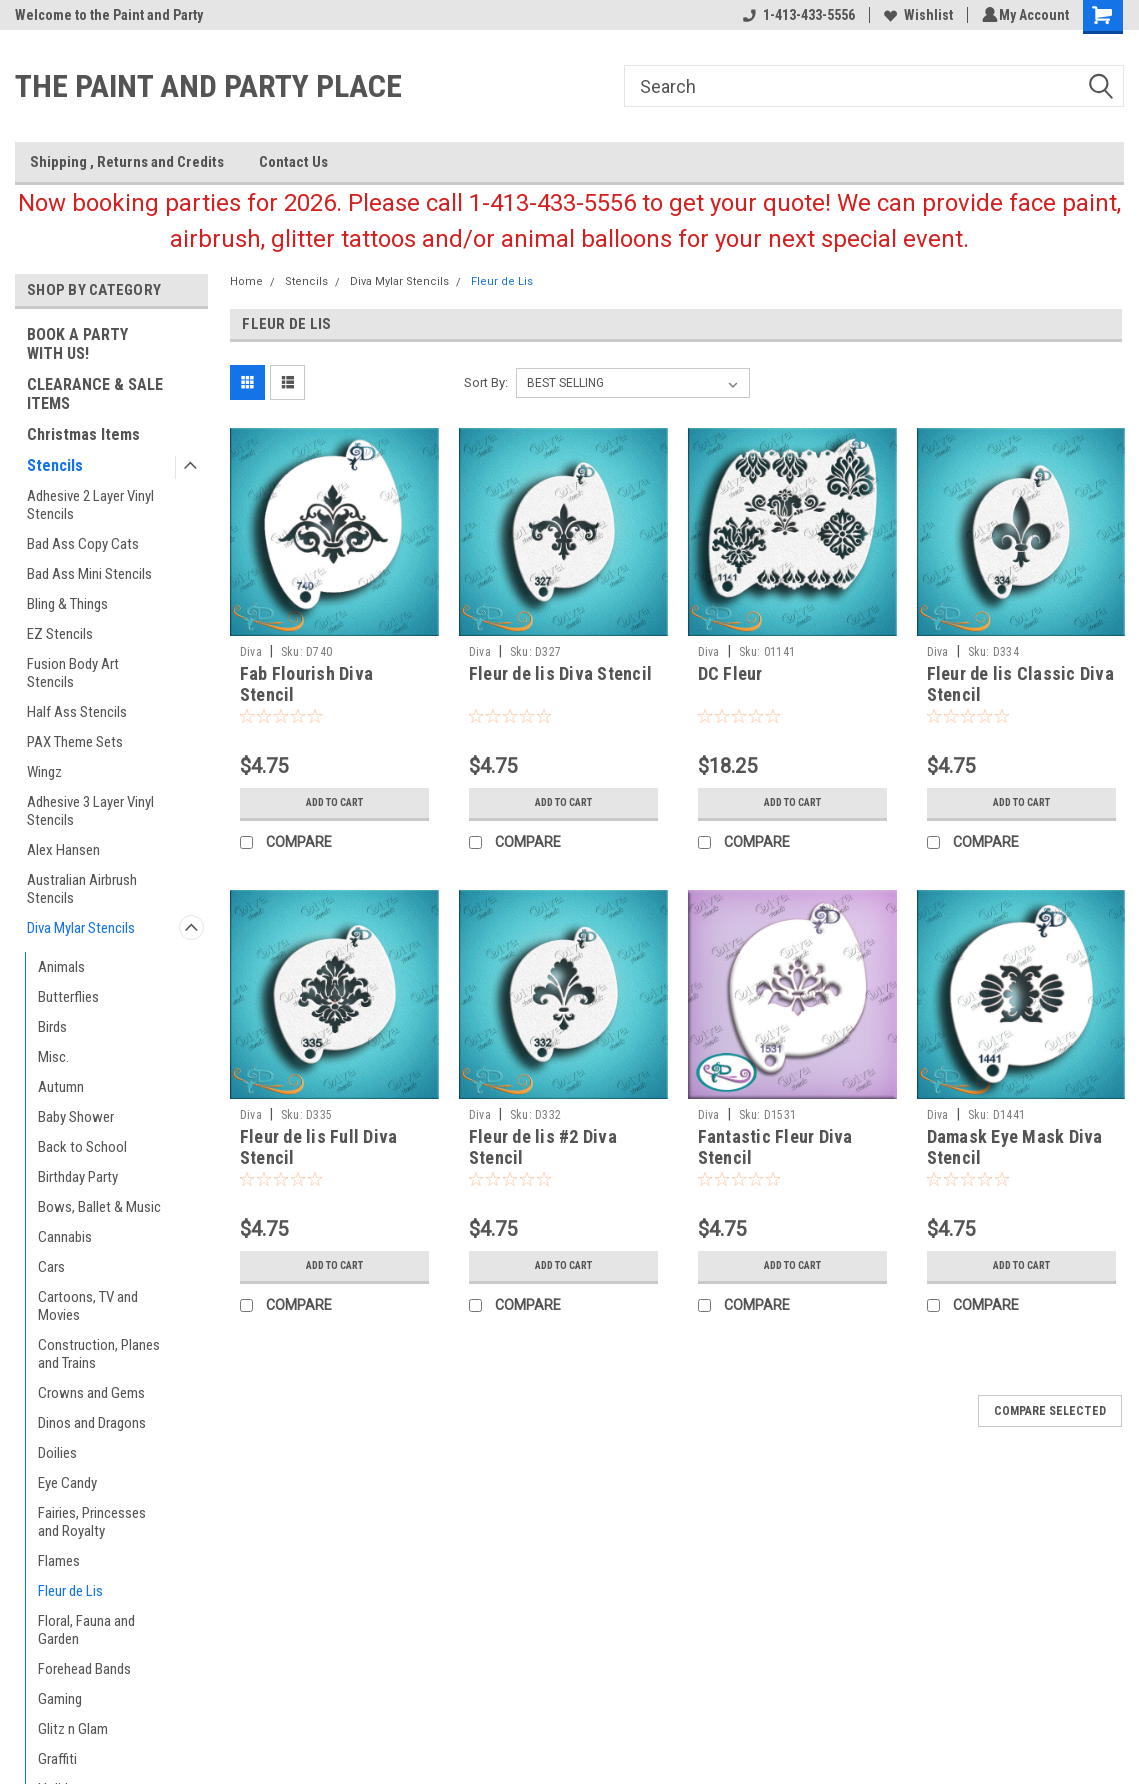  Describe the element at coordinates (560, 673) in the screenshot. I see `Fleur de lis Diva Stencil` at that location.